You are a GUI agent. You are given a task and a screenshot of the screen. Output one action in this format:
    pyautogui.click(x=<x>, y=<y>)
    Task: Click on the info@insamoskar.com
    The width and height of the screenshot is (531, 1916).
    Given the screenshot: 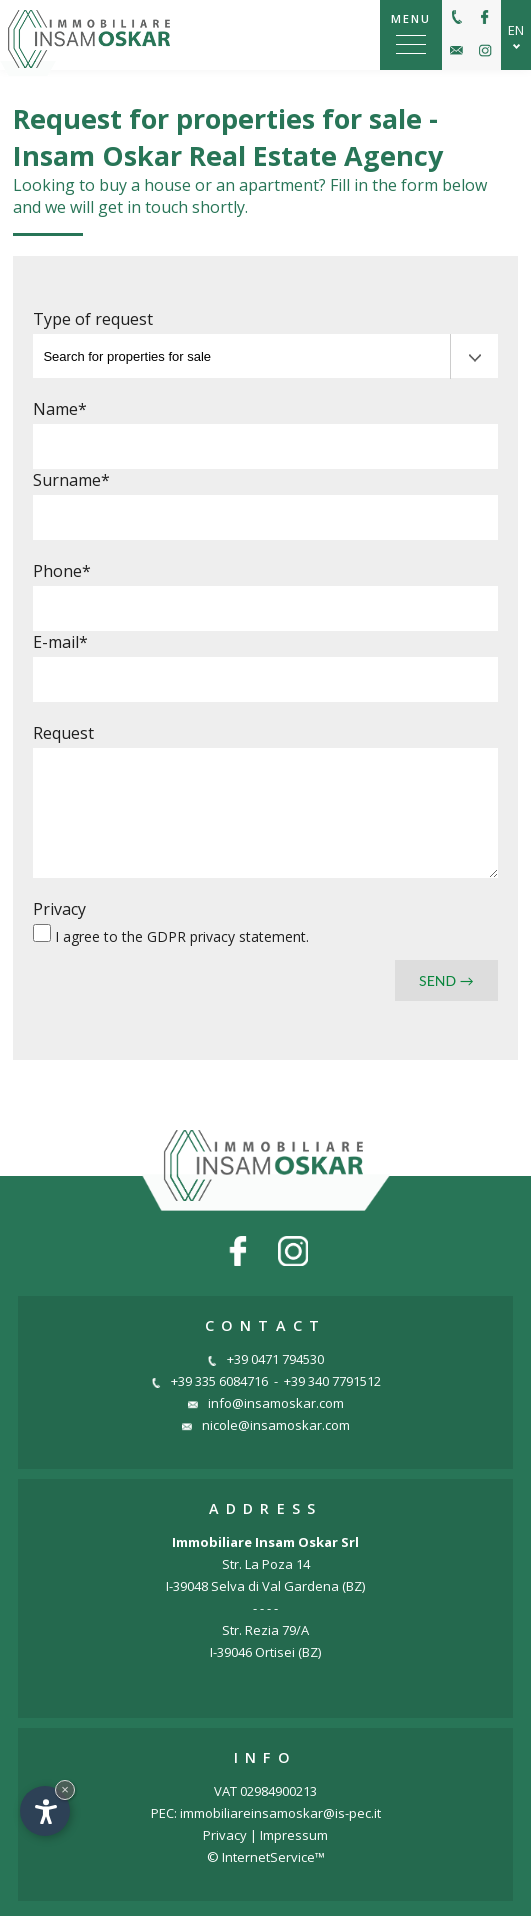 What is the action you would take?
    pyautogui.click(x=266, y=1403)
    